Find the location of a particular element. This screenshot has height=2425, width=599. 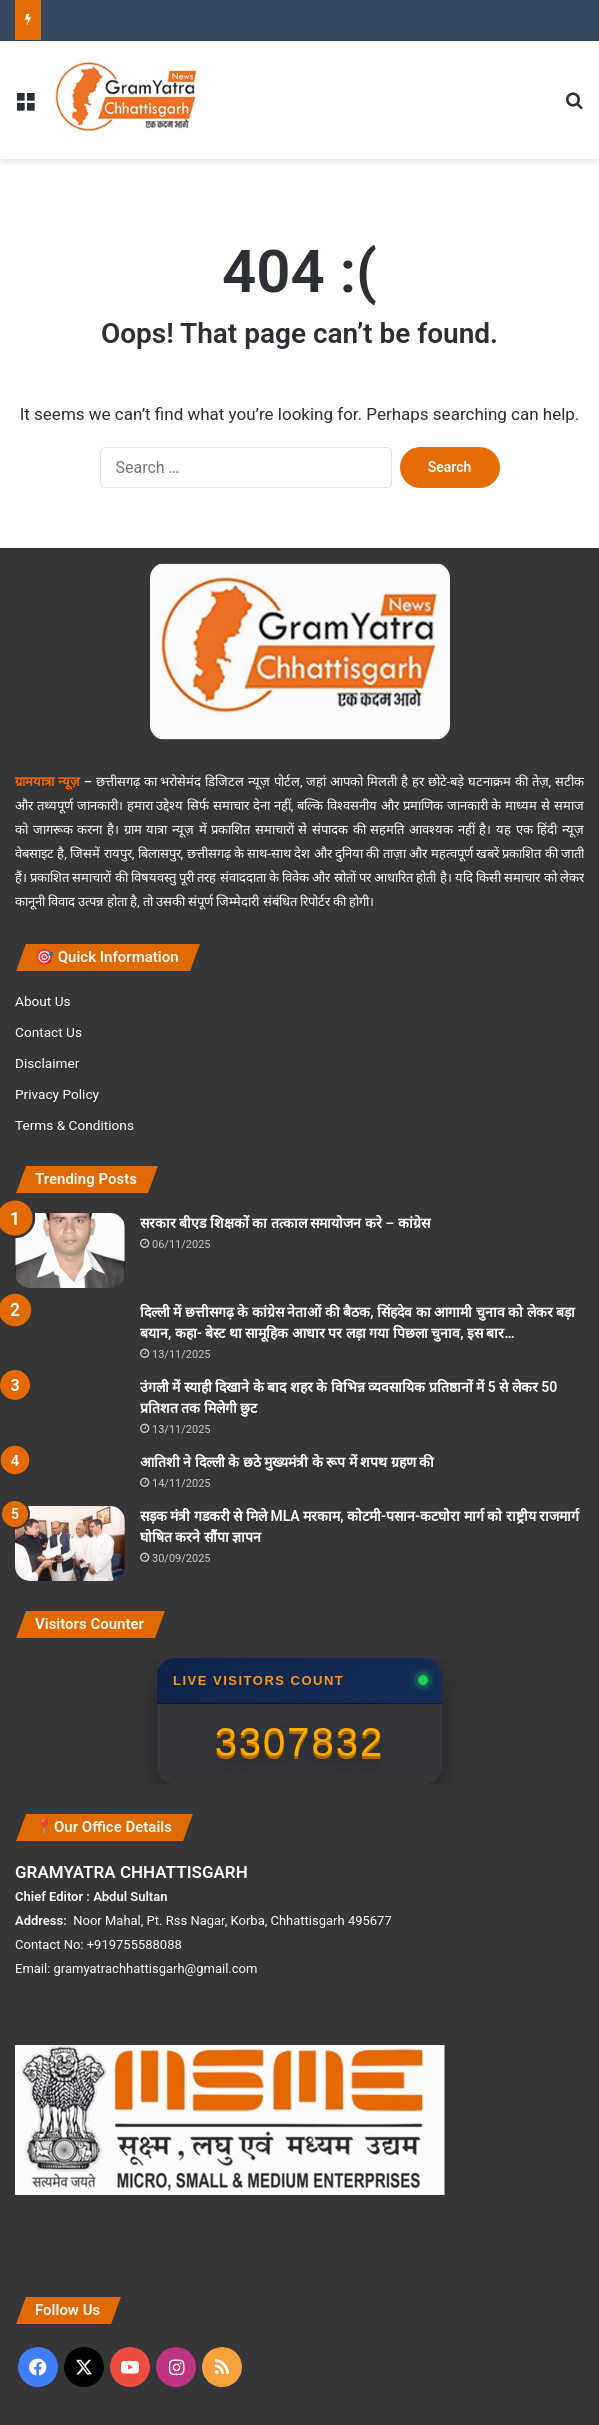

Terms & Conditions is located at coordinates (74, 1125).